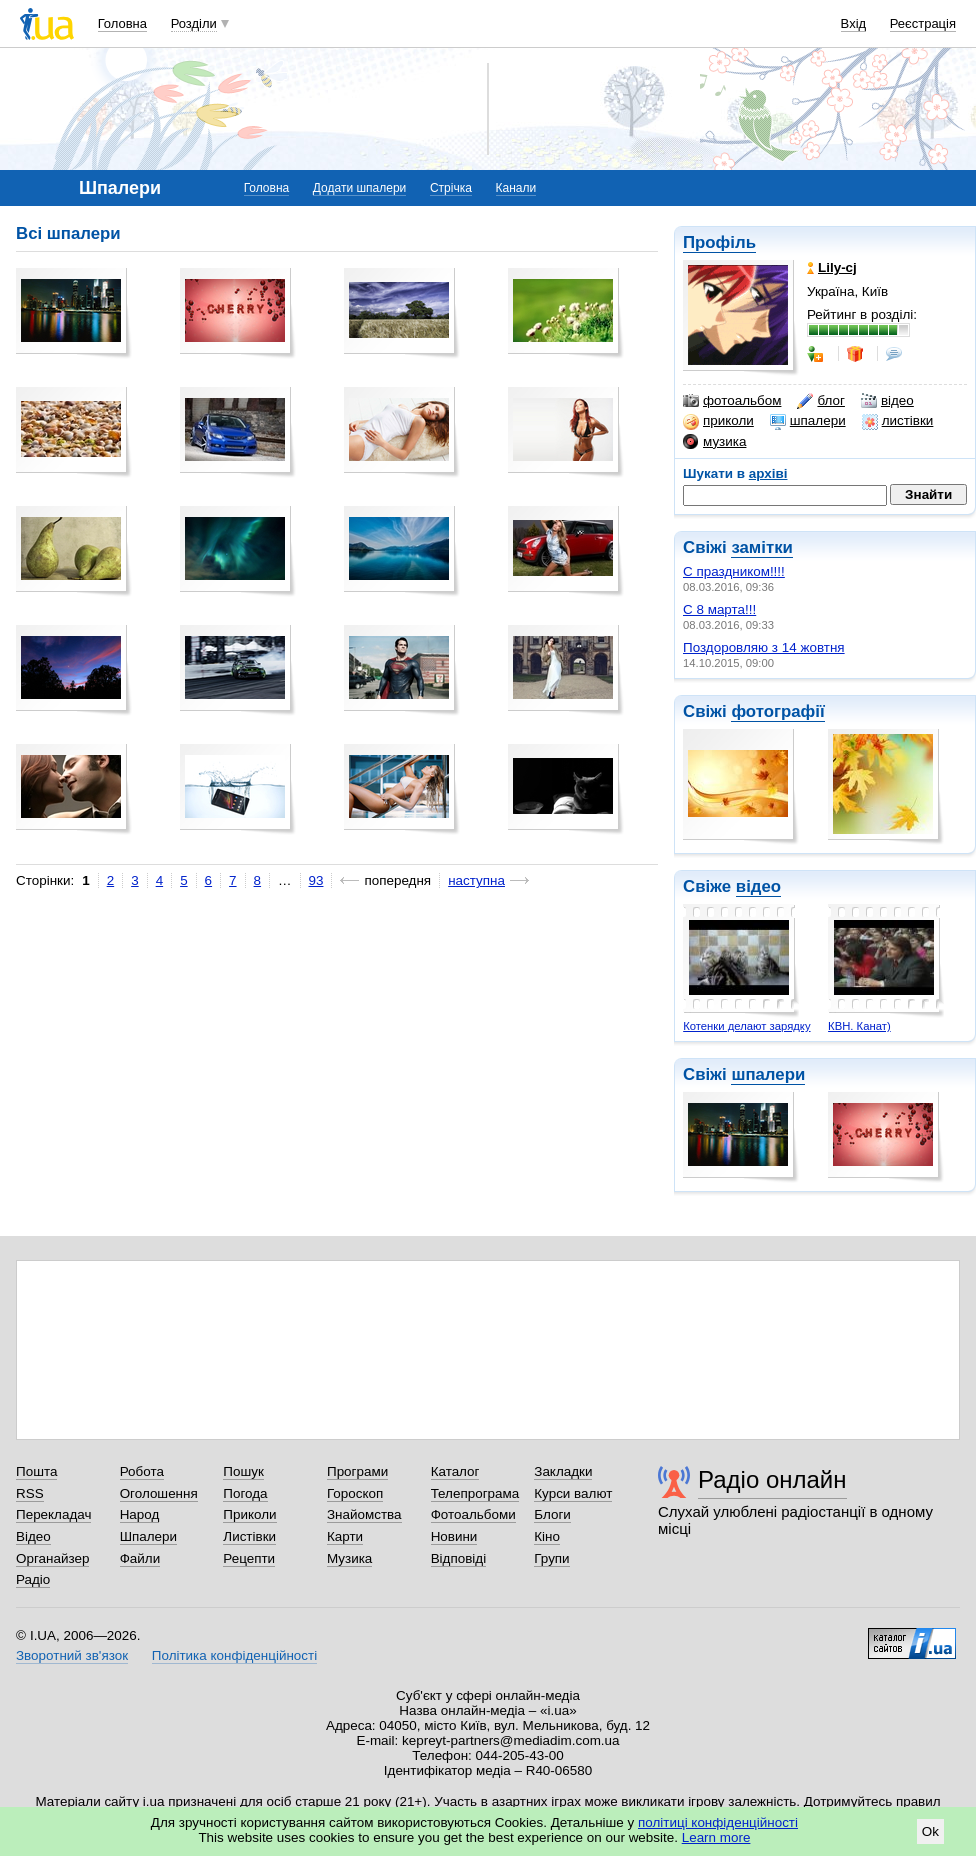 This screenshot has height=1856, width=976. What do you see at coordinates (859, 1026) in the screenshot?
I see `КВН. Канат)` at bounding box center [859, 1026].